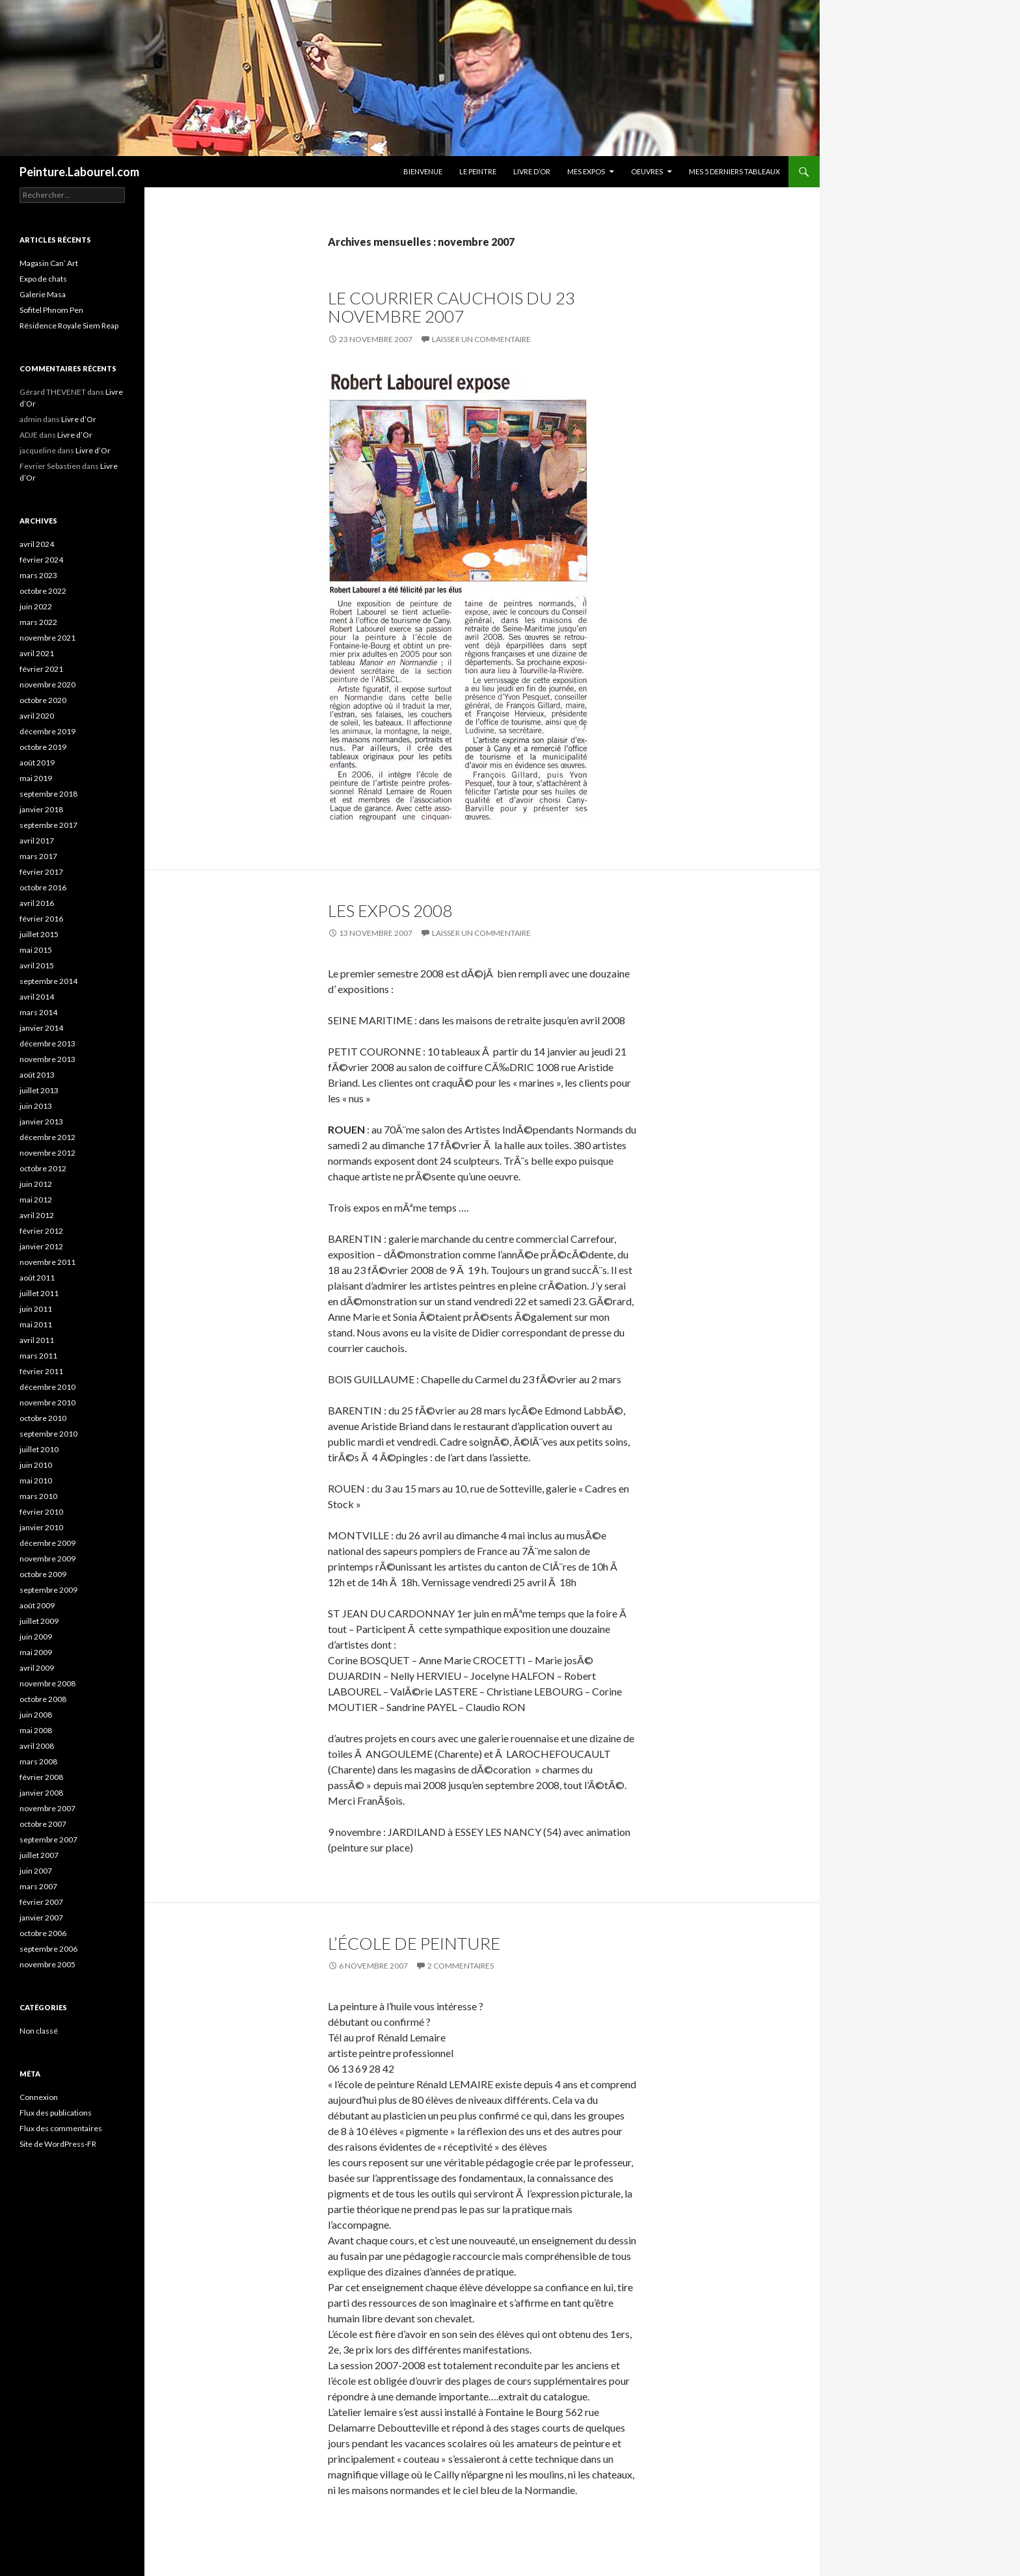 The height and width of the screenshot is (2576, 1020). Describe the element at coordinates (41, 1231) in the screenshot. I see `février 2012` at that location.